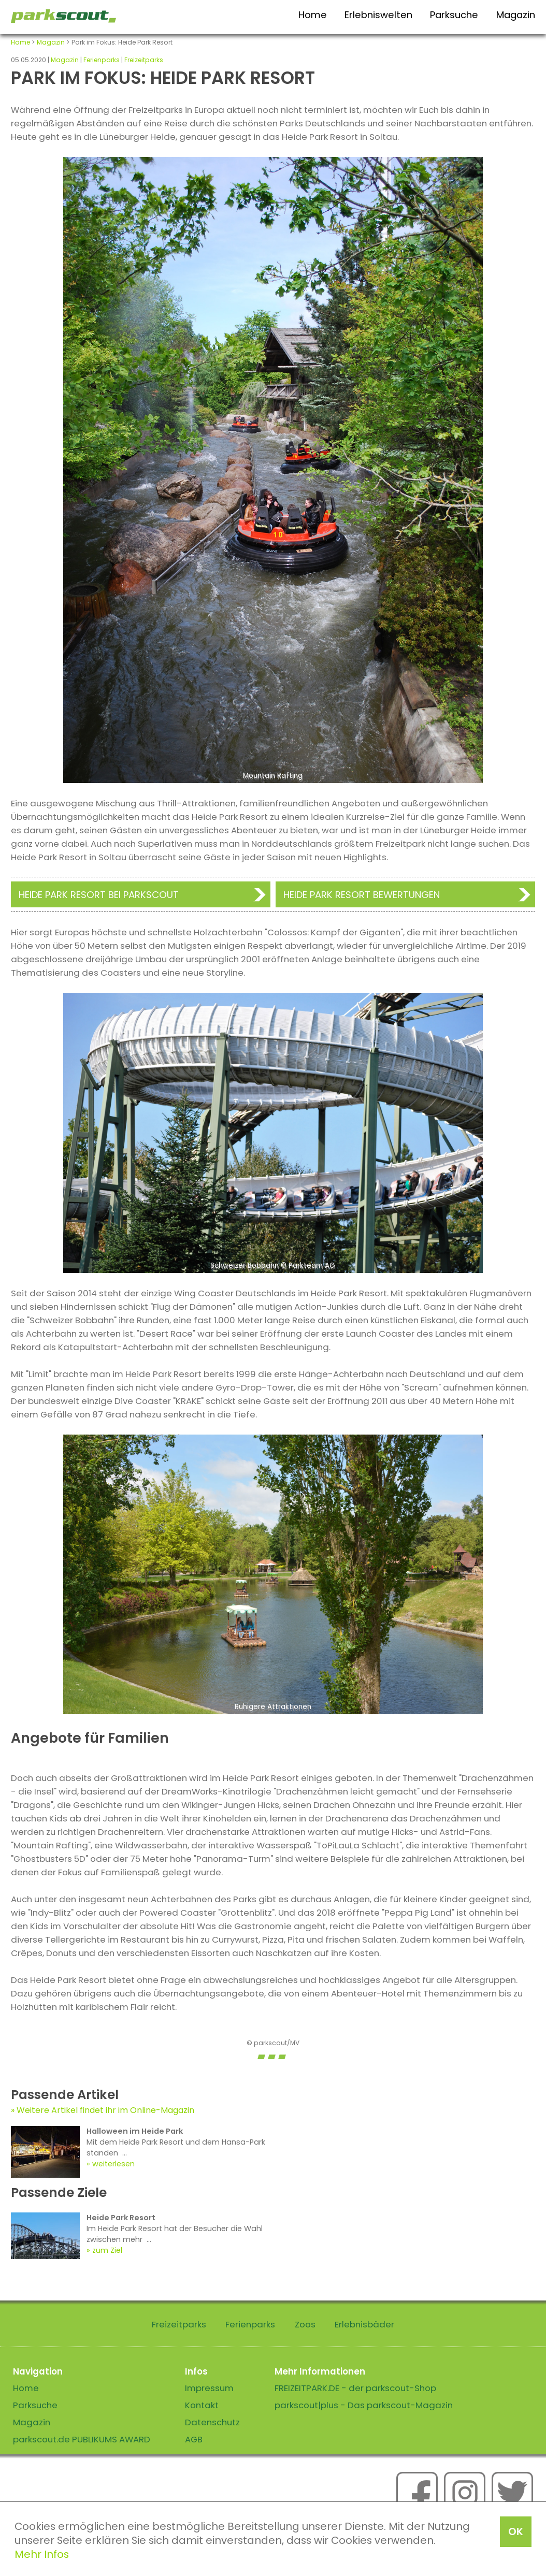 The height and width of the screenshot is (2576, 546). What do you see at coordinates (194, 2439) in the screenshot?
I see `AGB` at bounding box center [194, 2439].